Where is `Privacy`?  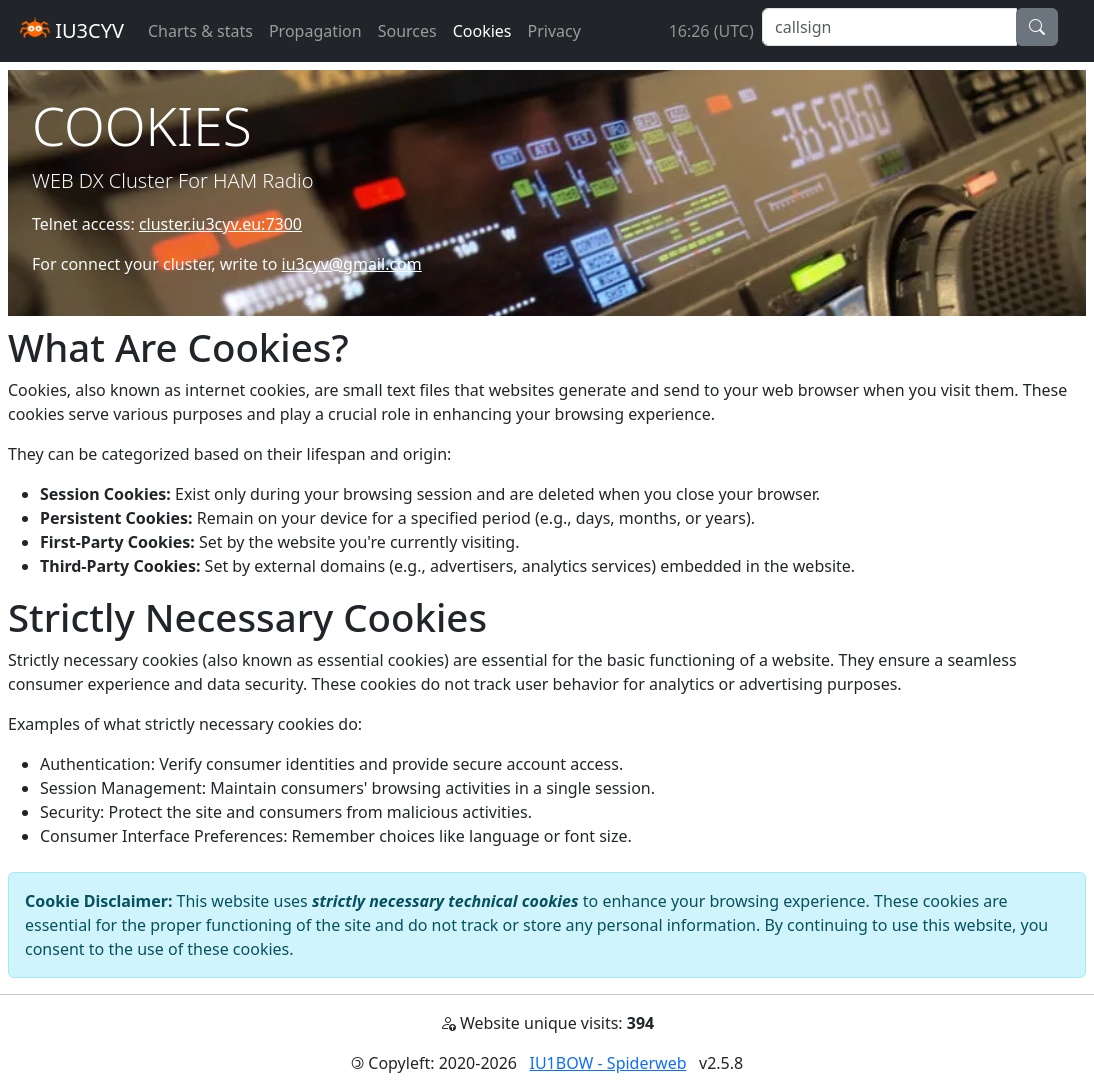
Privacy is located at coordinates (554, 31).